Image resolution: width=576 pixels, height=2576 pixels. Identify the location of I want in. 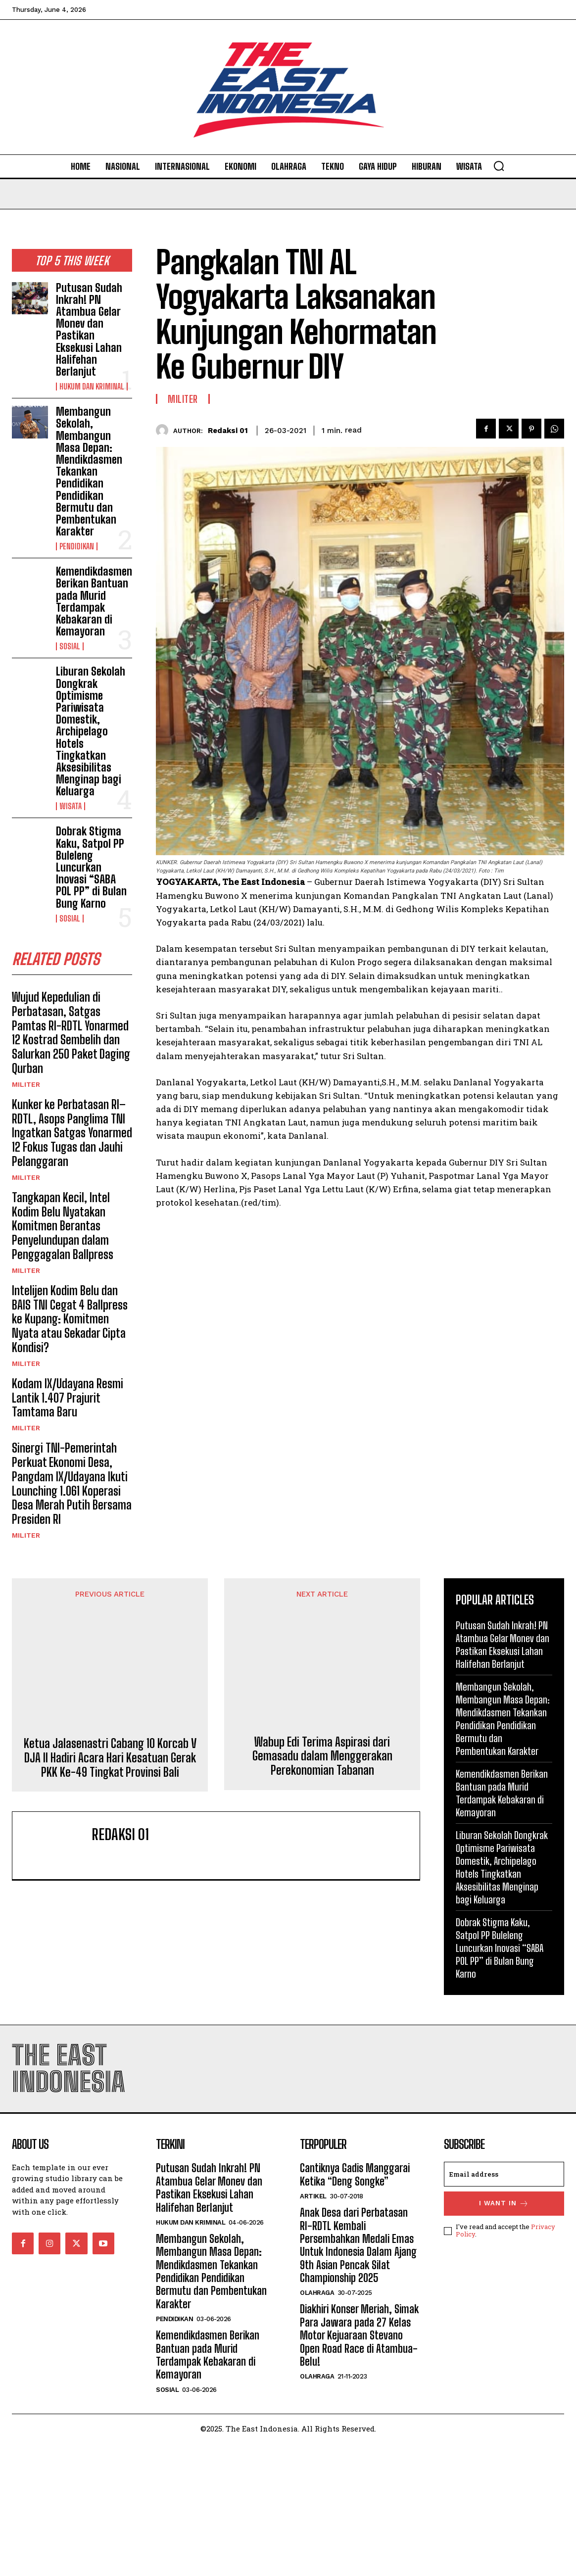
(504, 2336).